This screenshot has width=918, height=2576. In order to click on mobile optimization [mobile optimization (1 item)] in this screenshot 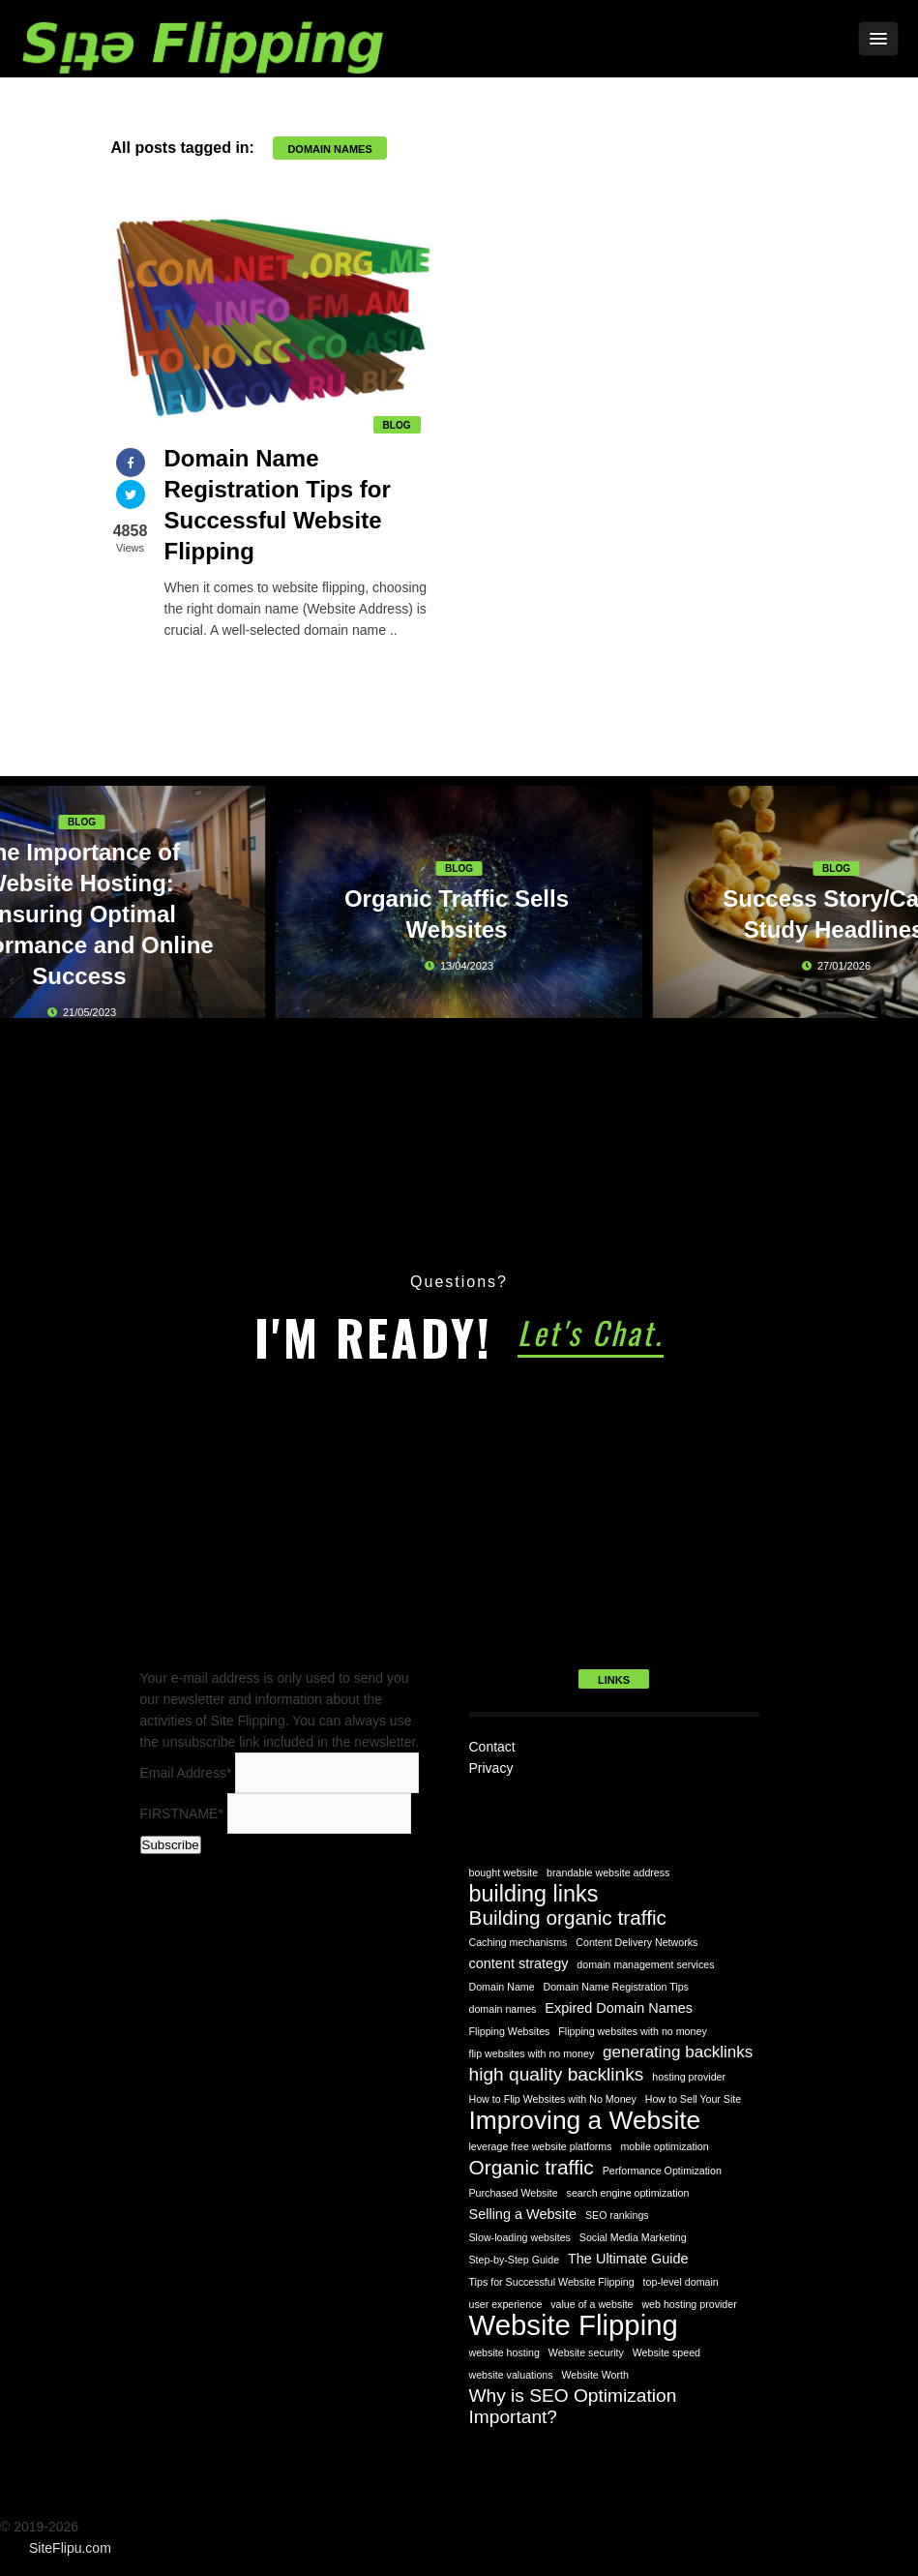, I will do `click(664, 2146)`.